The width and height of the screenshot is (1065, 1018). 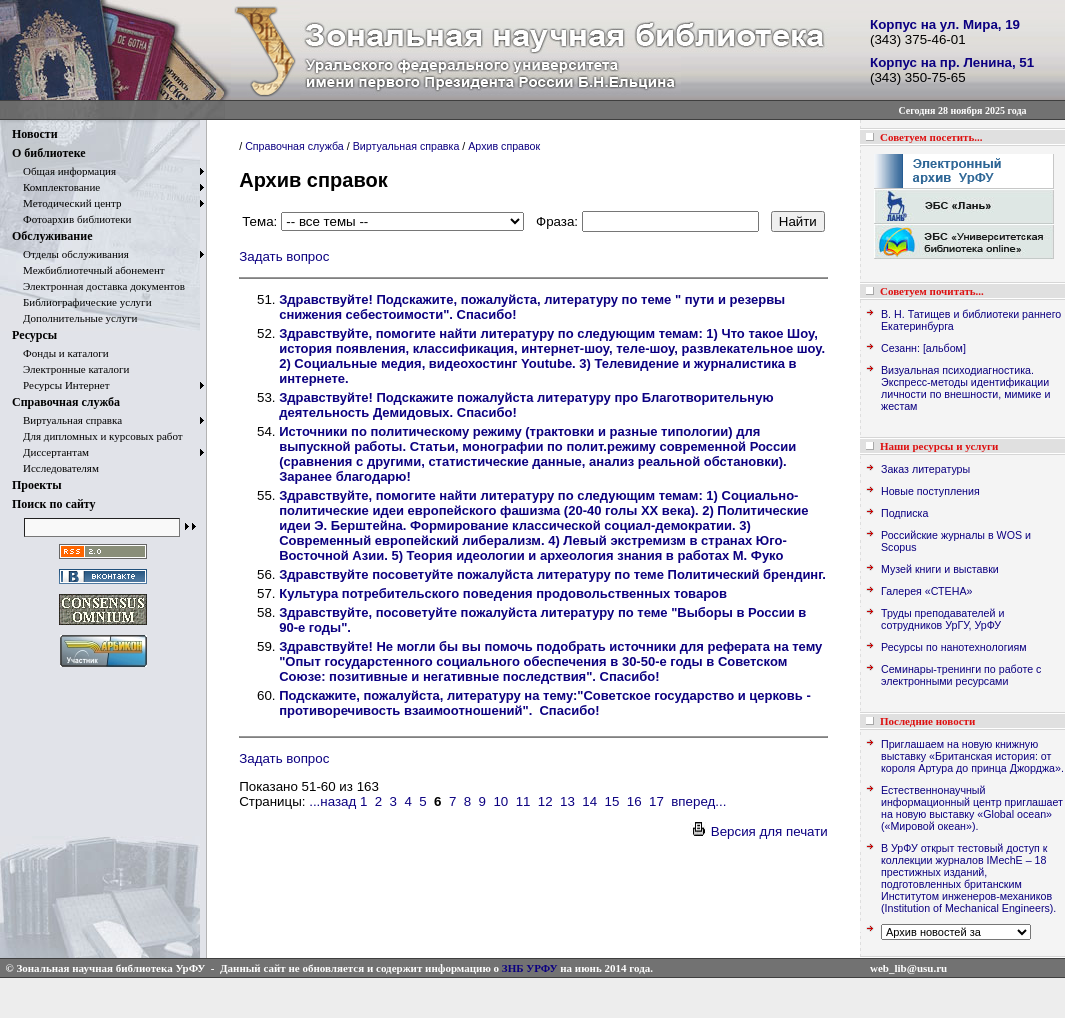 I want to click on Справочная служба, so click(x=66, y=402).